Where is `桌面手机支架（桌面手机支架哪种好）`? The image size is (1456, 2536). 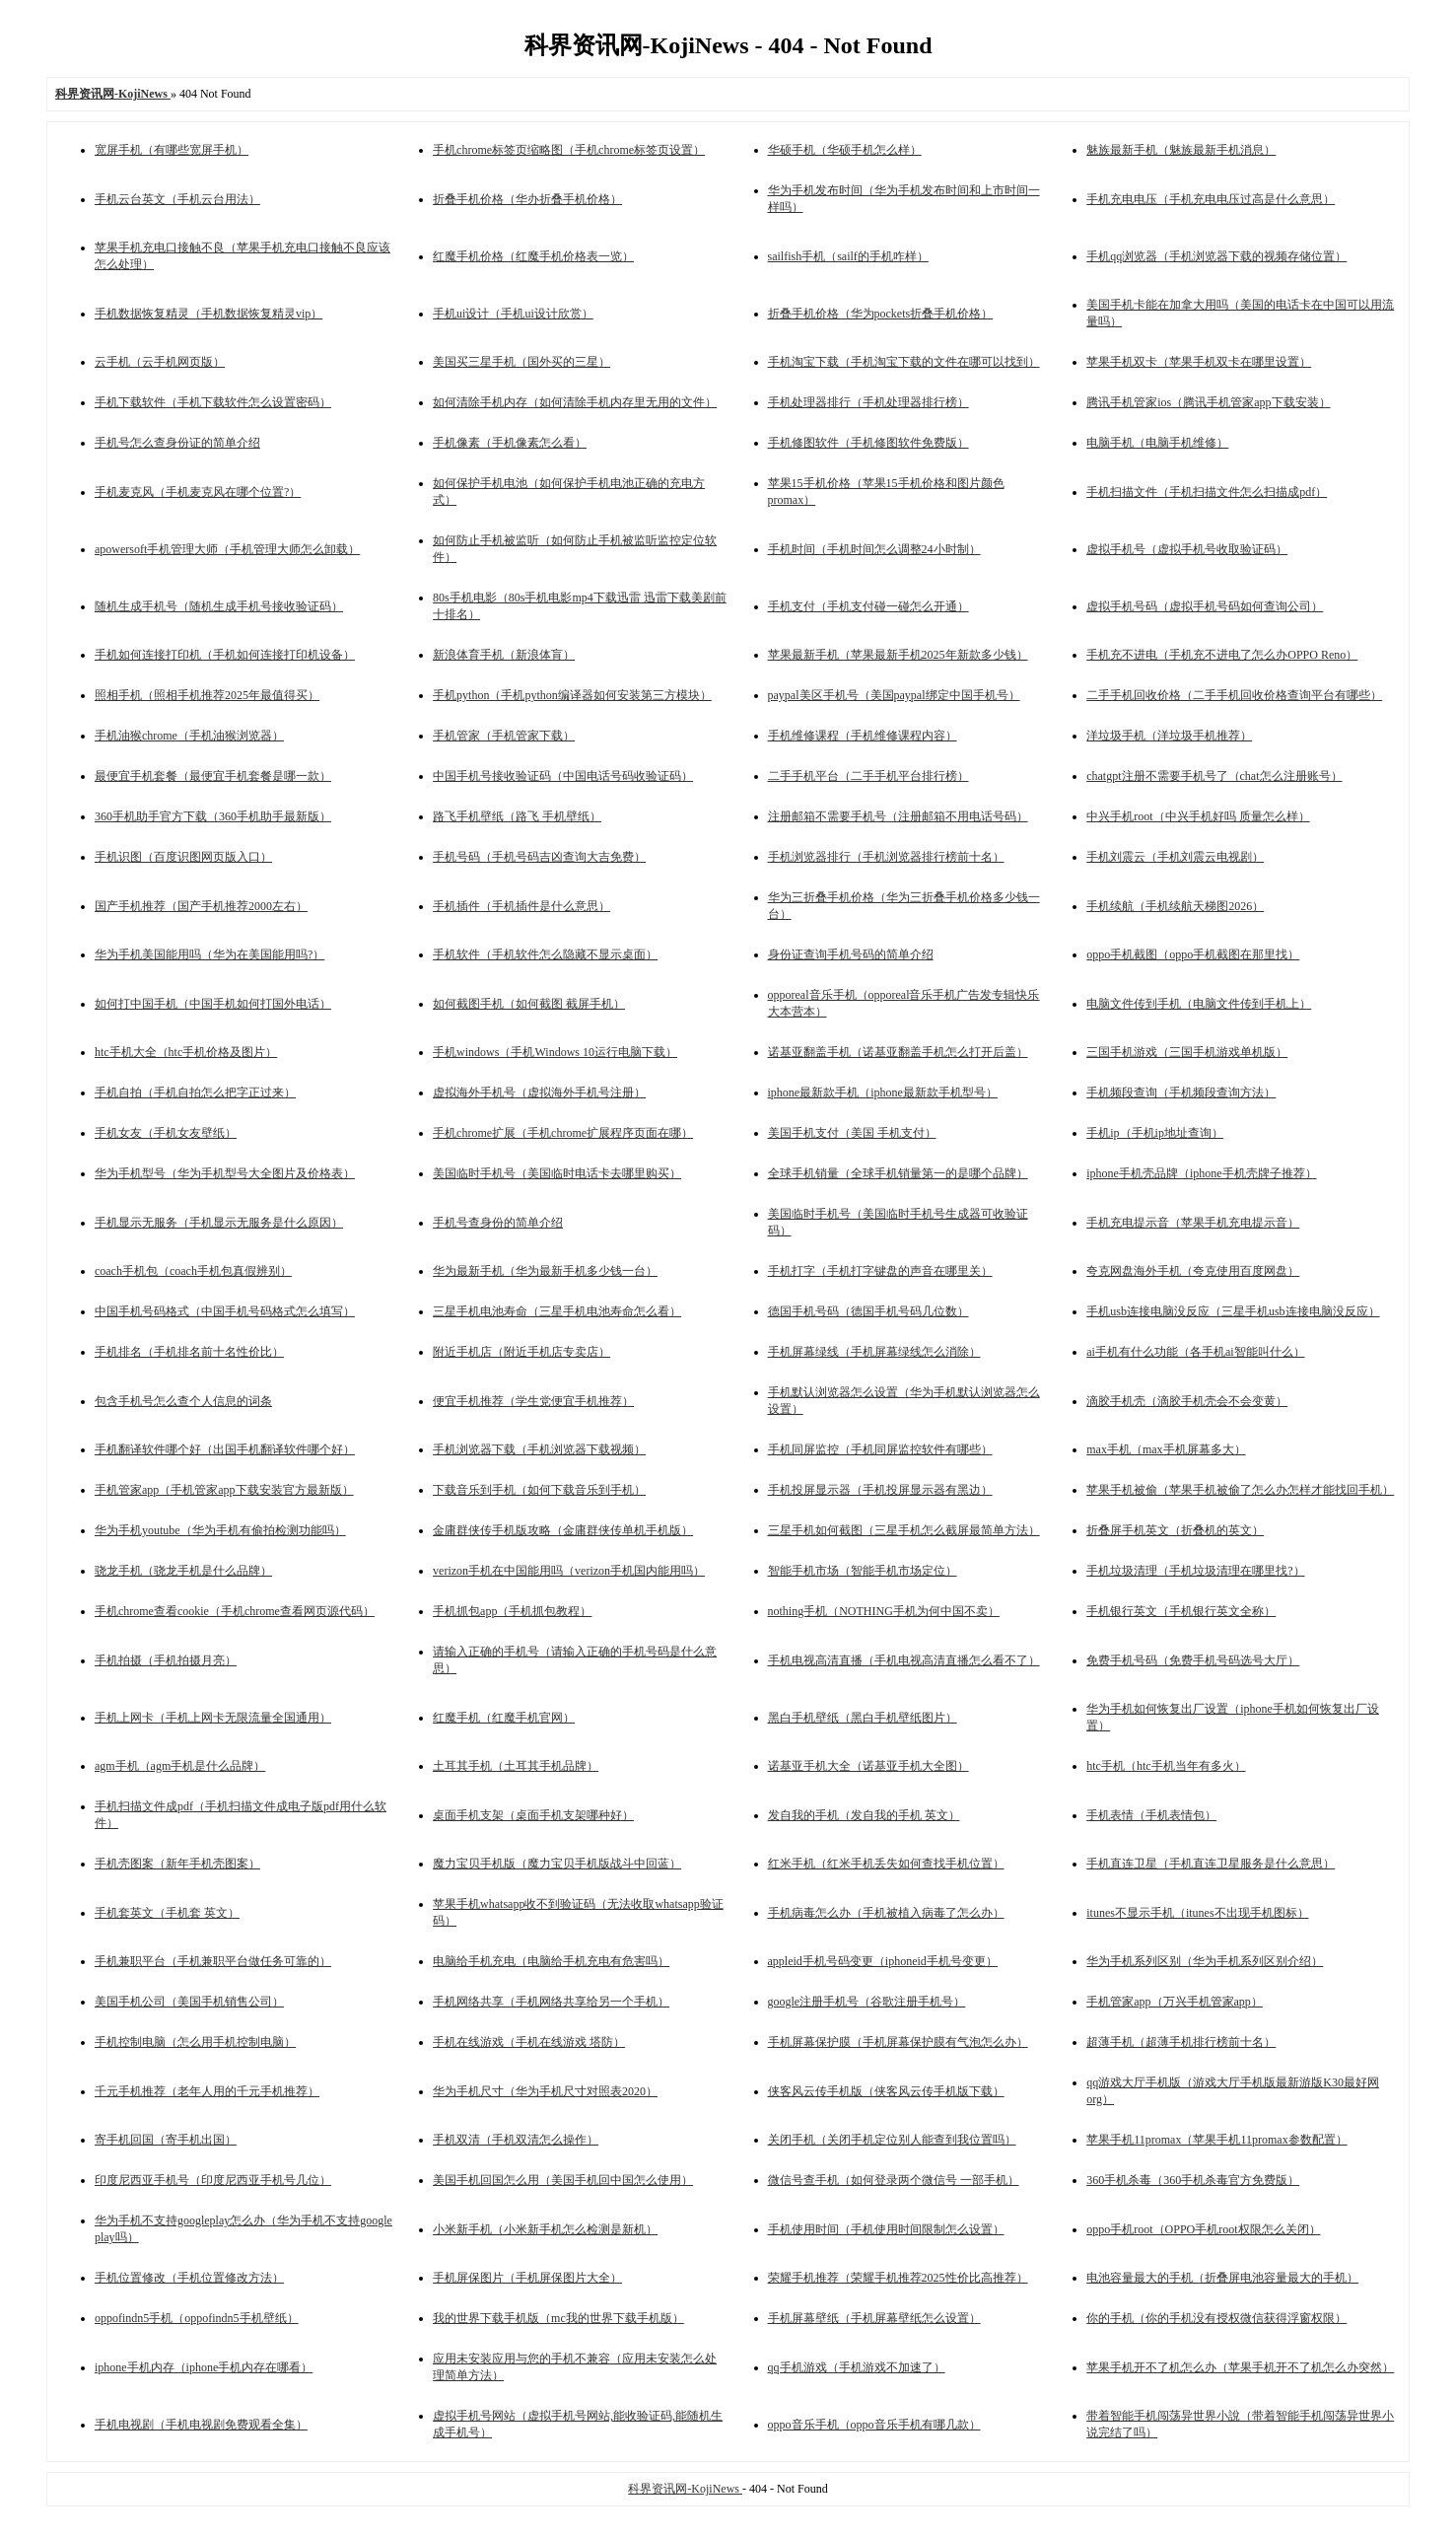 桌面手机支架（桌面手机支架哪种好） is located at coordinates (533, 1815).